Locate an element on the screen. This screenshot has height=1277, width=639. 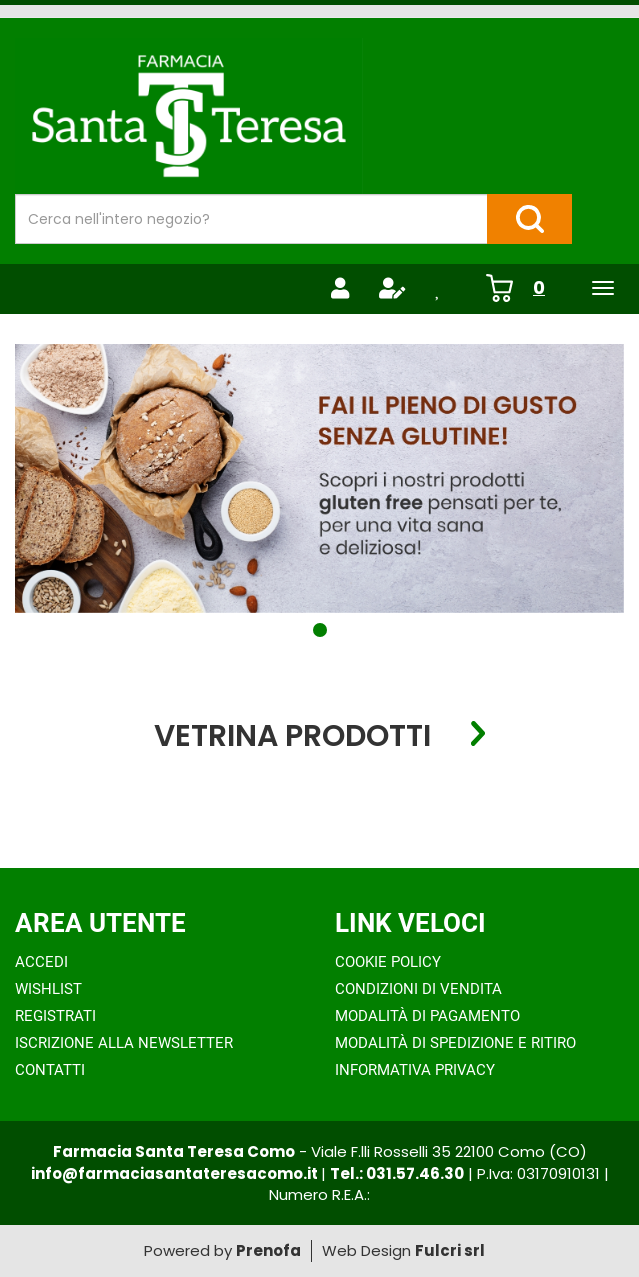
Condizioni di Vendita is located at coordinates (418, 989).